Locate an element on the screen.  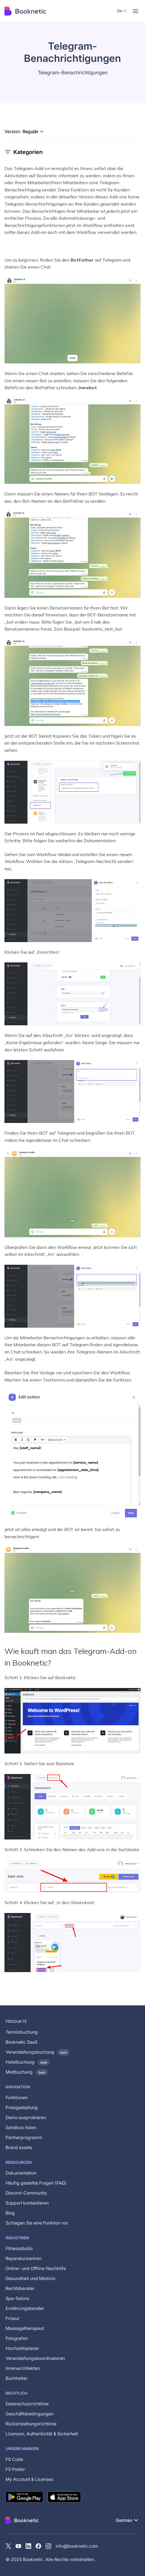
Hotelbuchung is located at coordinates (28, 2062).